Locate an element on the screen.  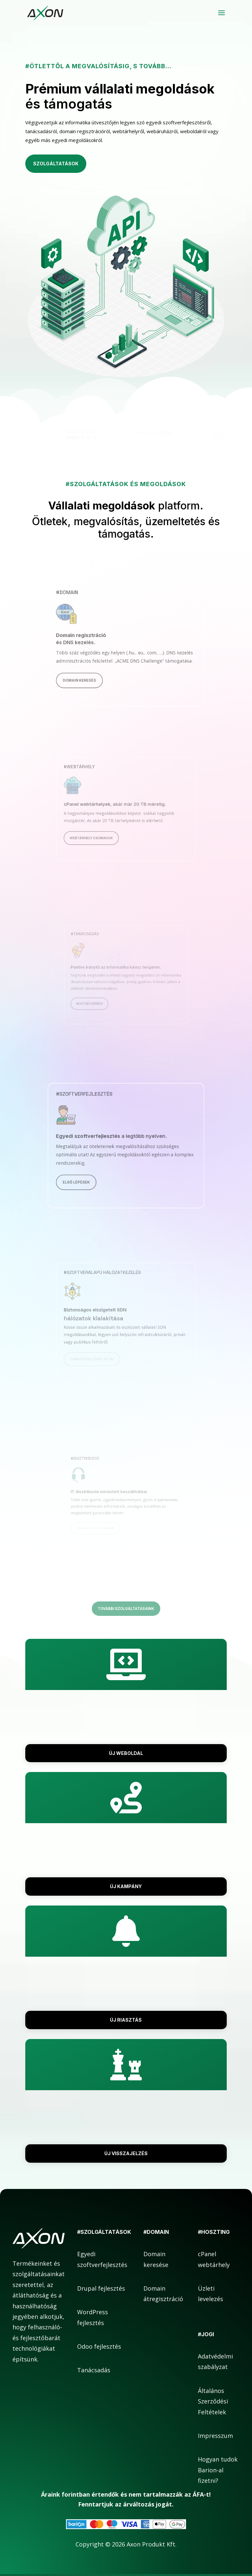
Drupal fejlesztés is located at coordinates (101, 2288).